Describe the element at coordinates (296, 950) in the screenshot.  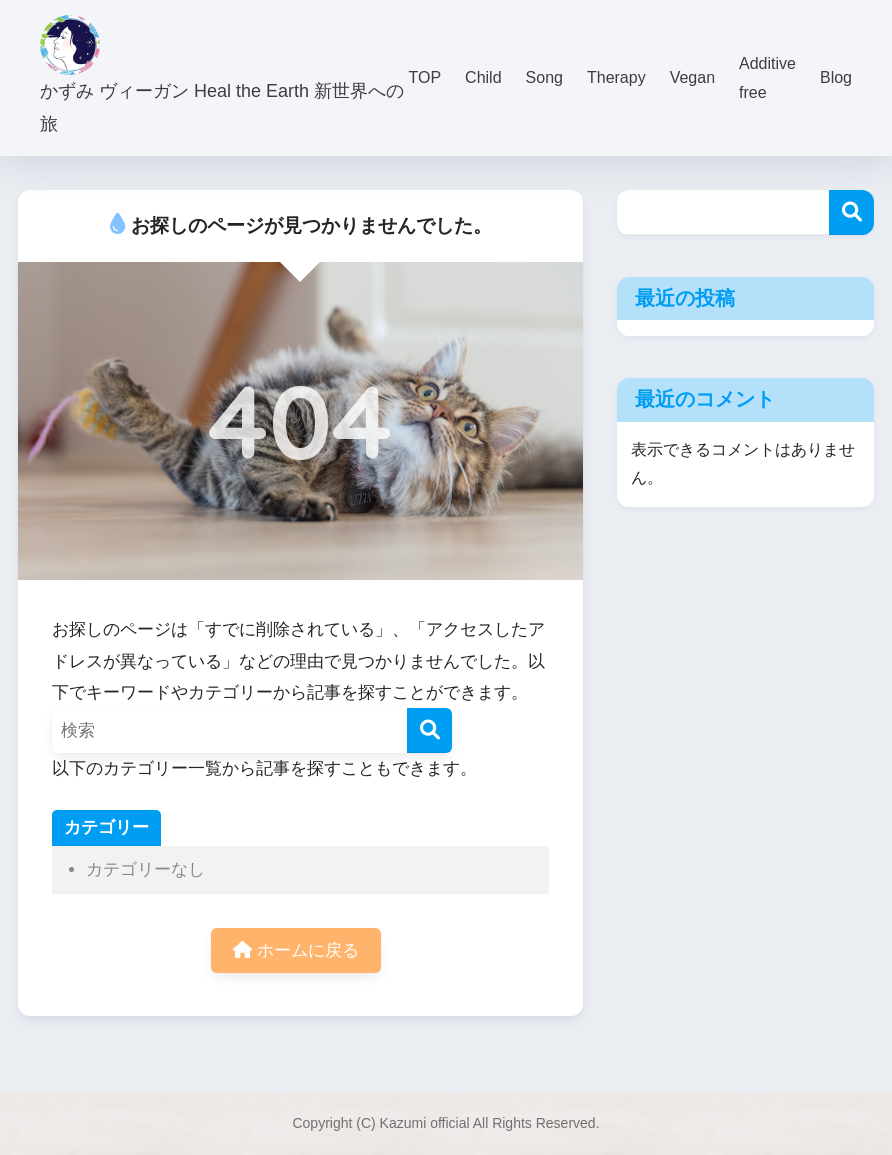
I see `ホームに戻る` at that location.